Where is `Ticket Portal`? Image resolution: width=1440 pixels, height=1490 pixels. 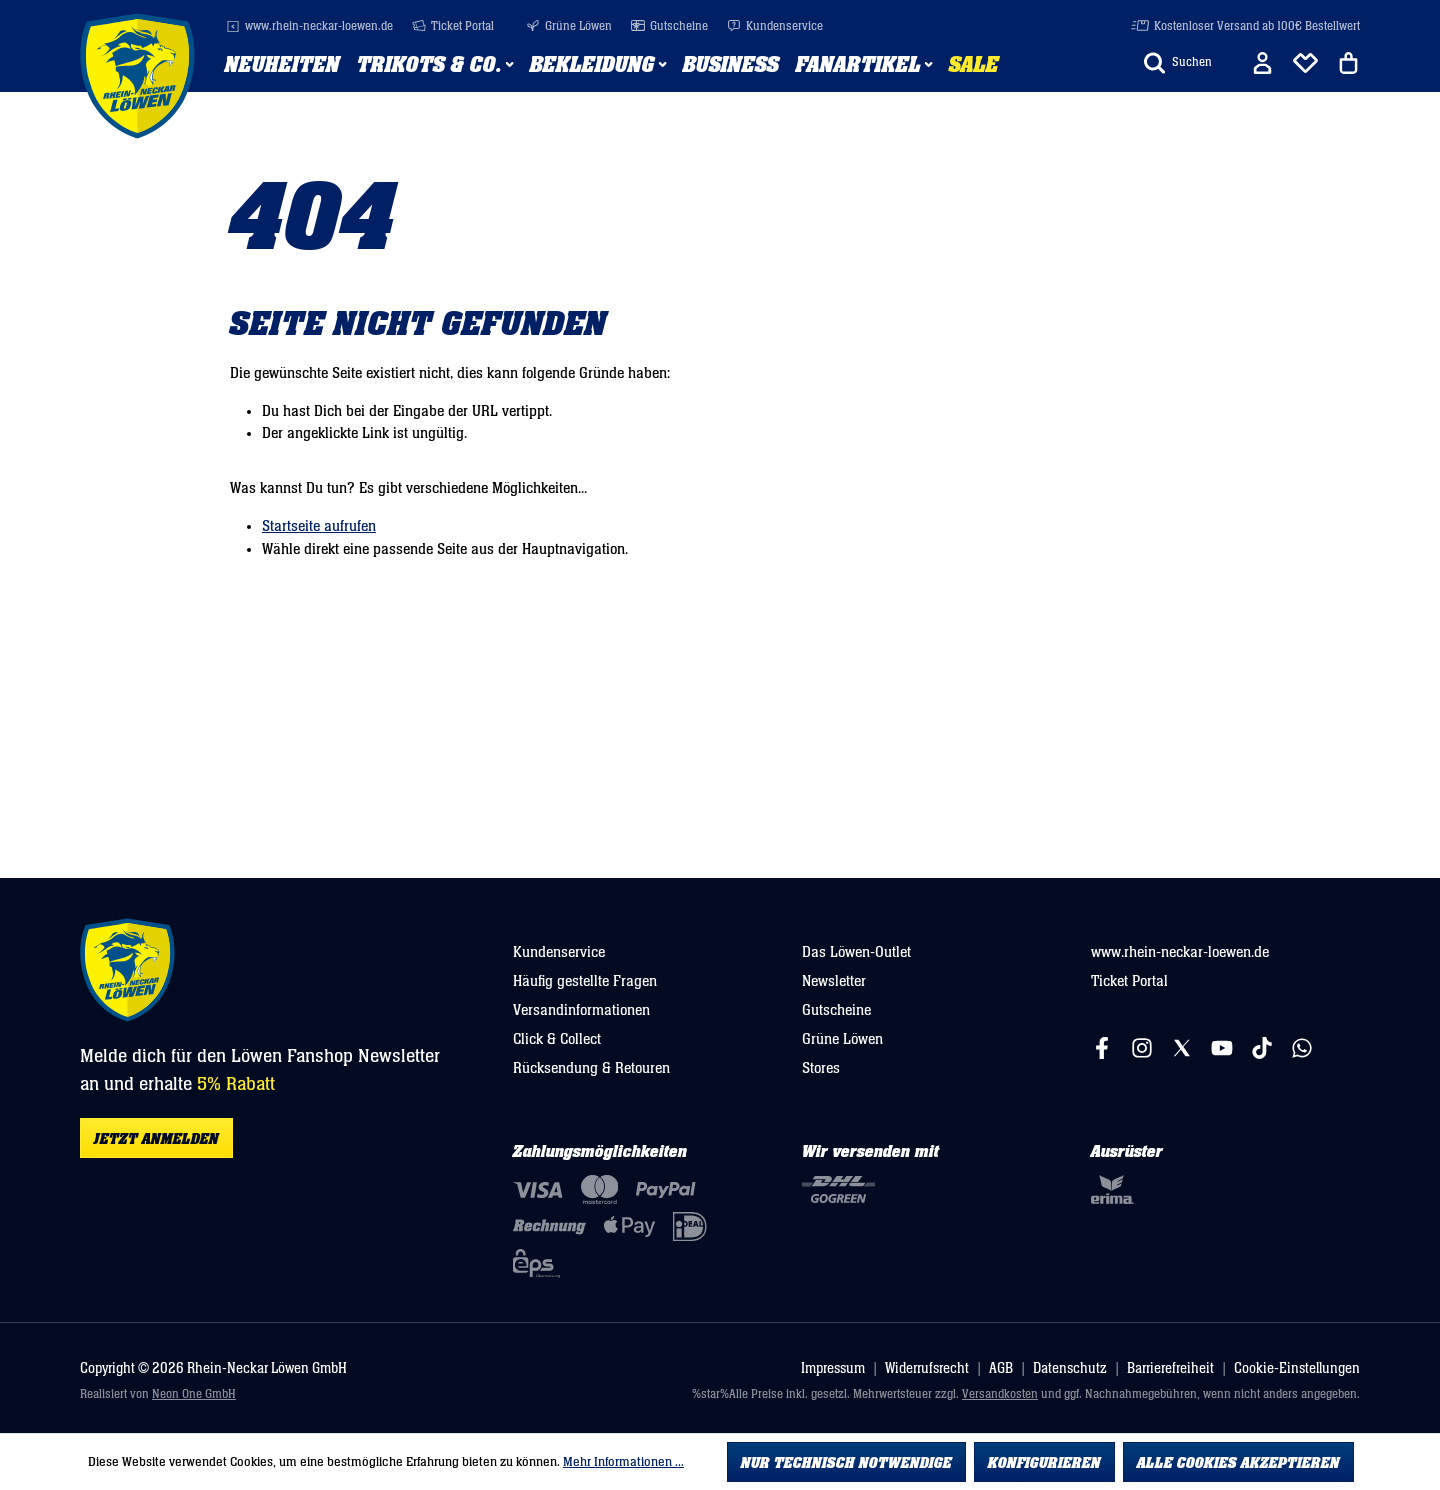 Ticket Portal is located at coordinates (453, 26).